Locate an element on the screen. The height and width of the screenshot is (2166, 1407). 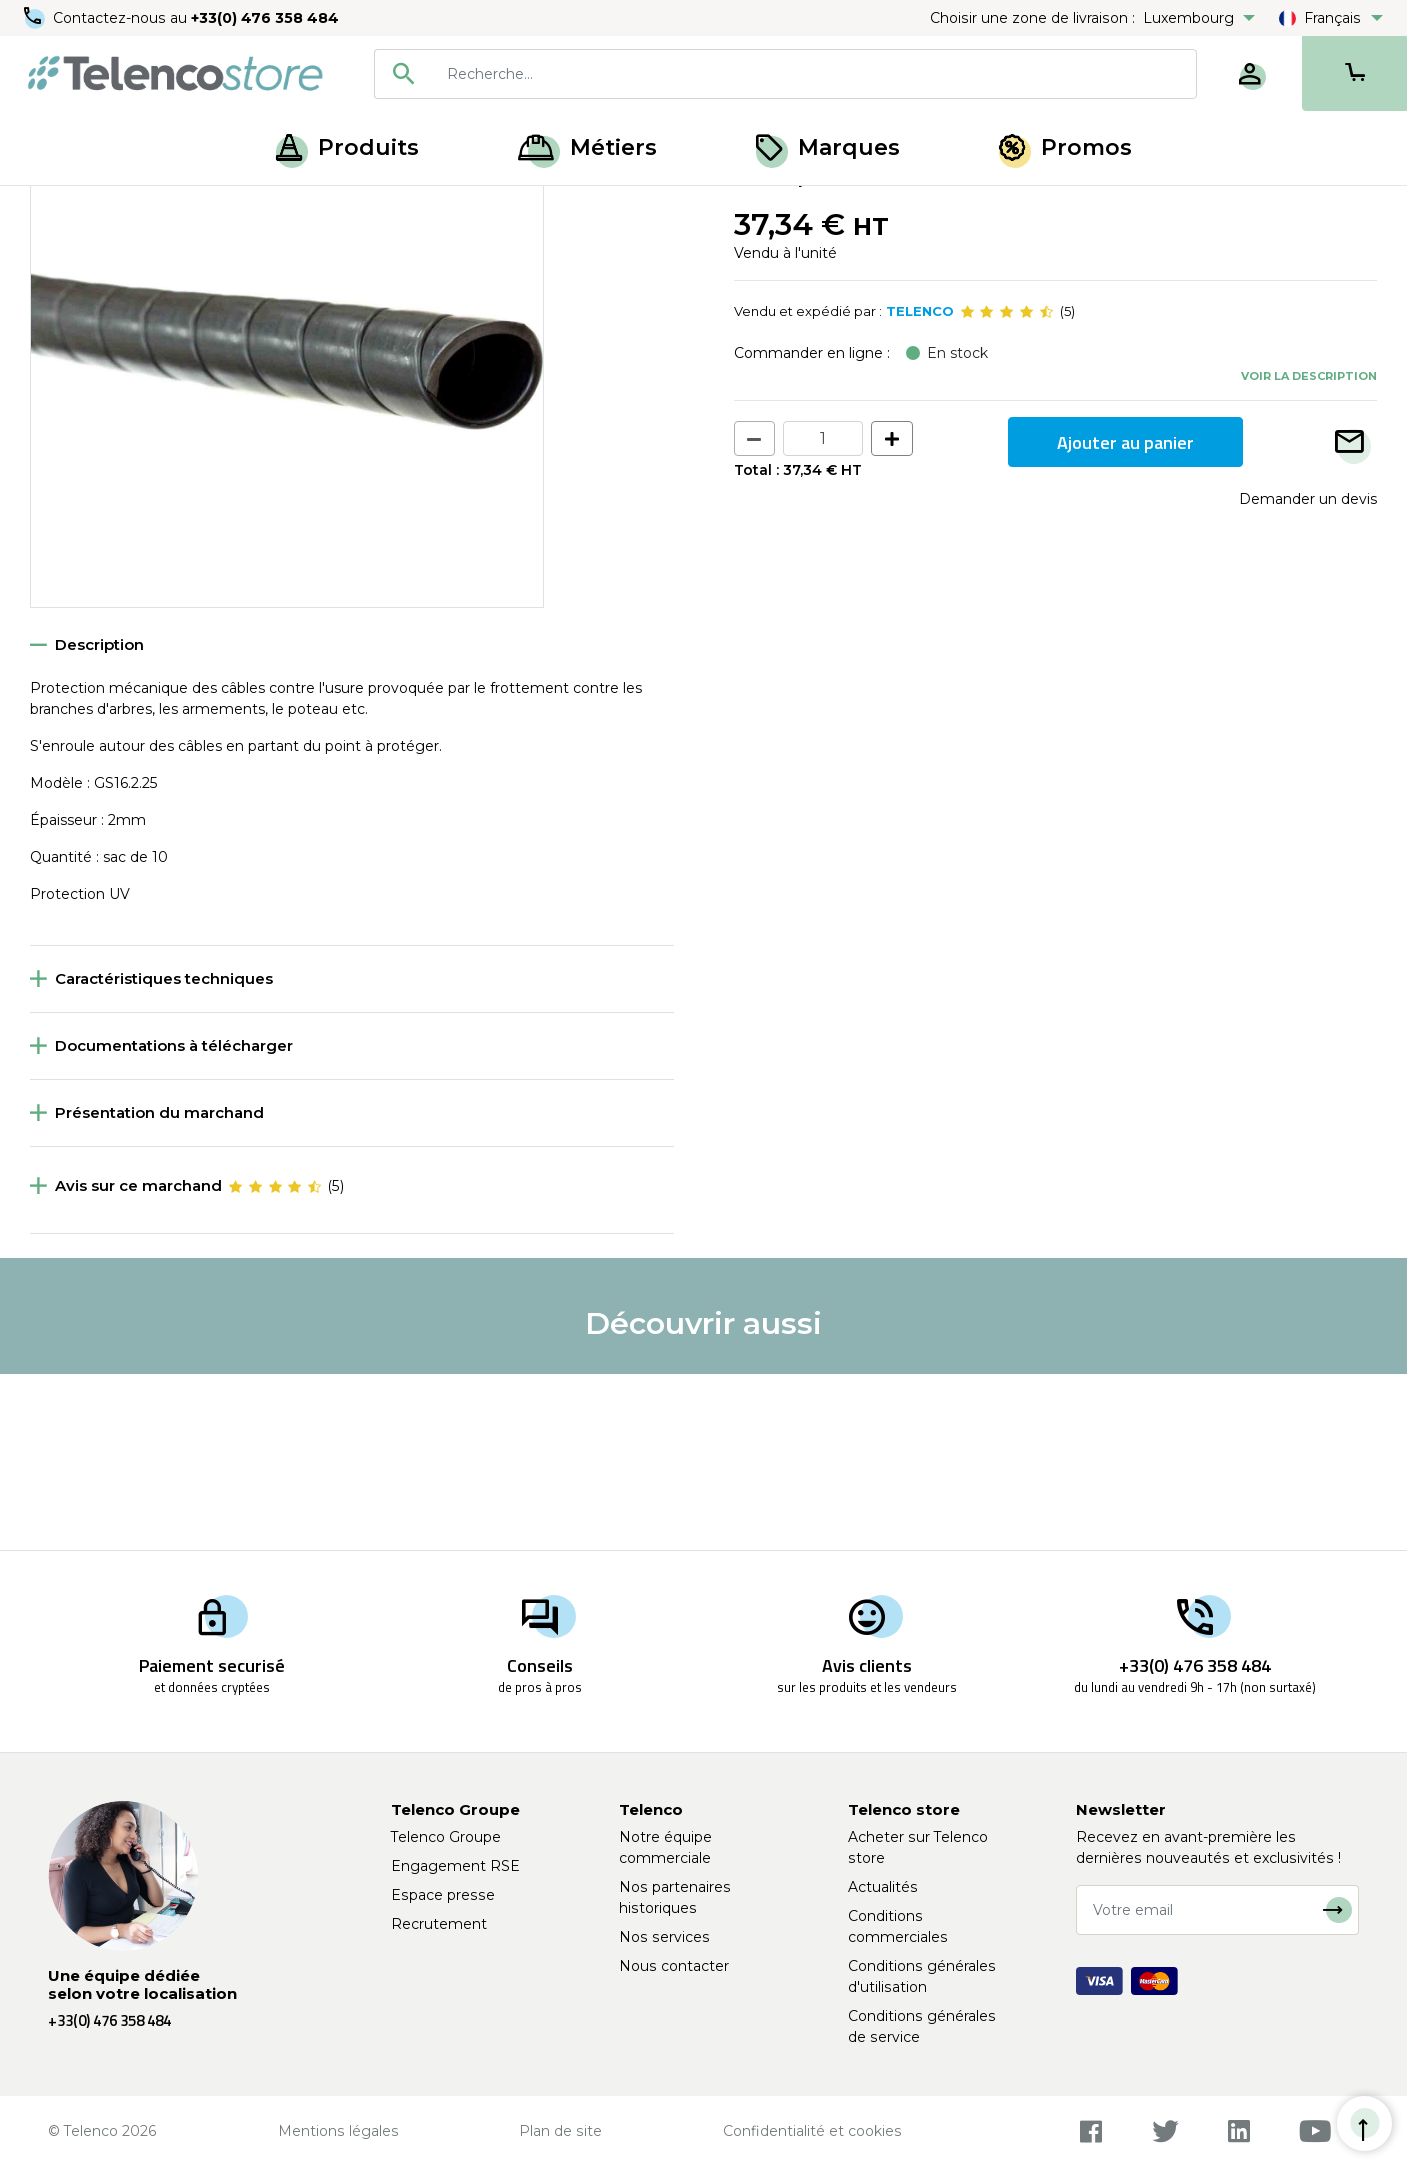
Marques is located at coordinates (828, 147).